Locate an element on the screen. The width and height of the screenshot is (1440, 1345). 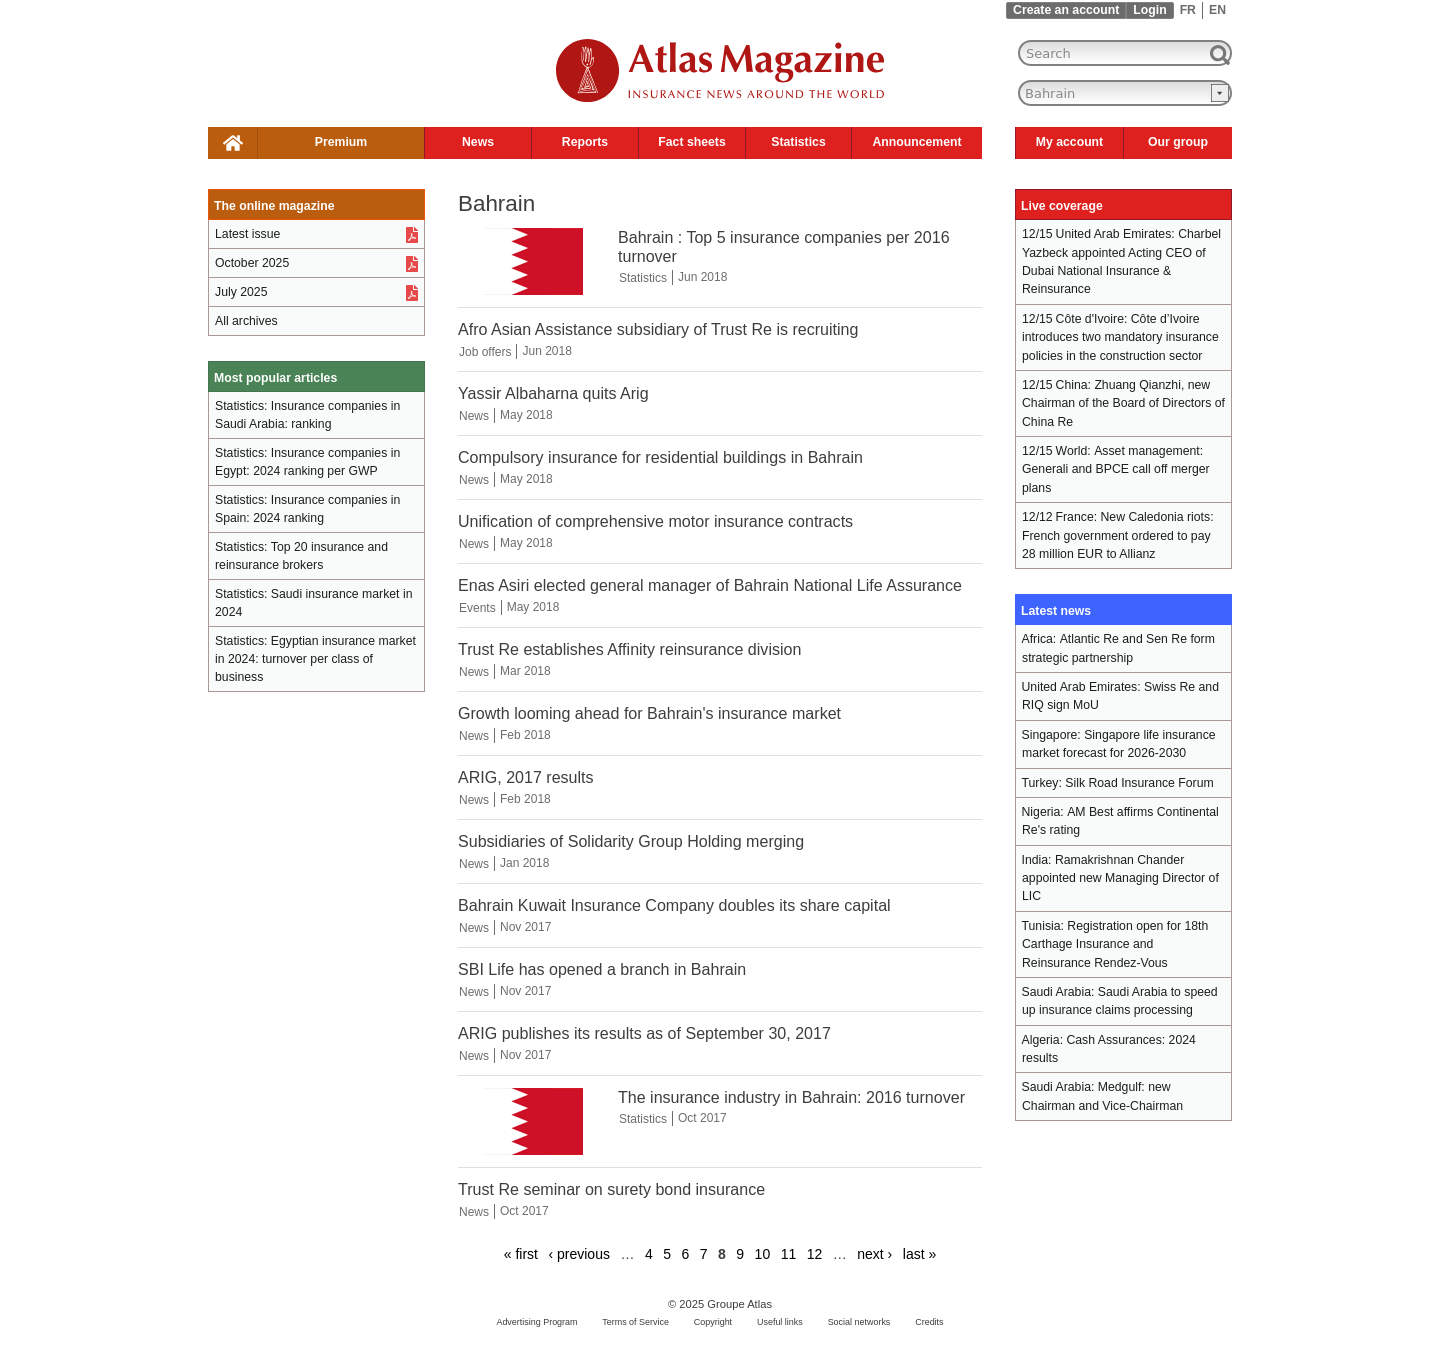
Useful links is located at coordinates (780, 1322).